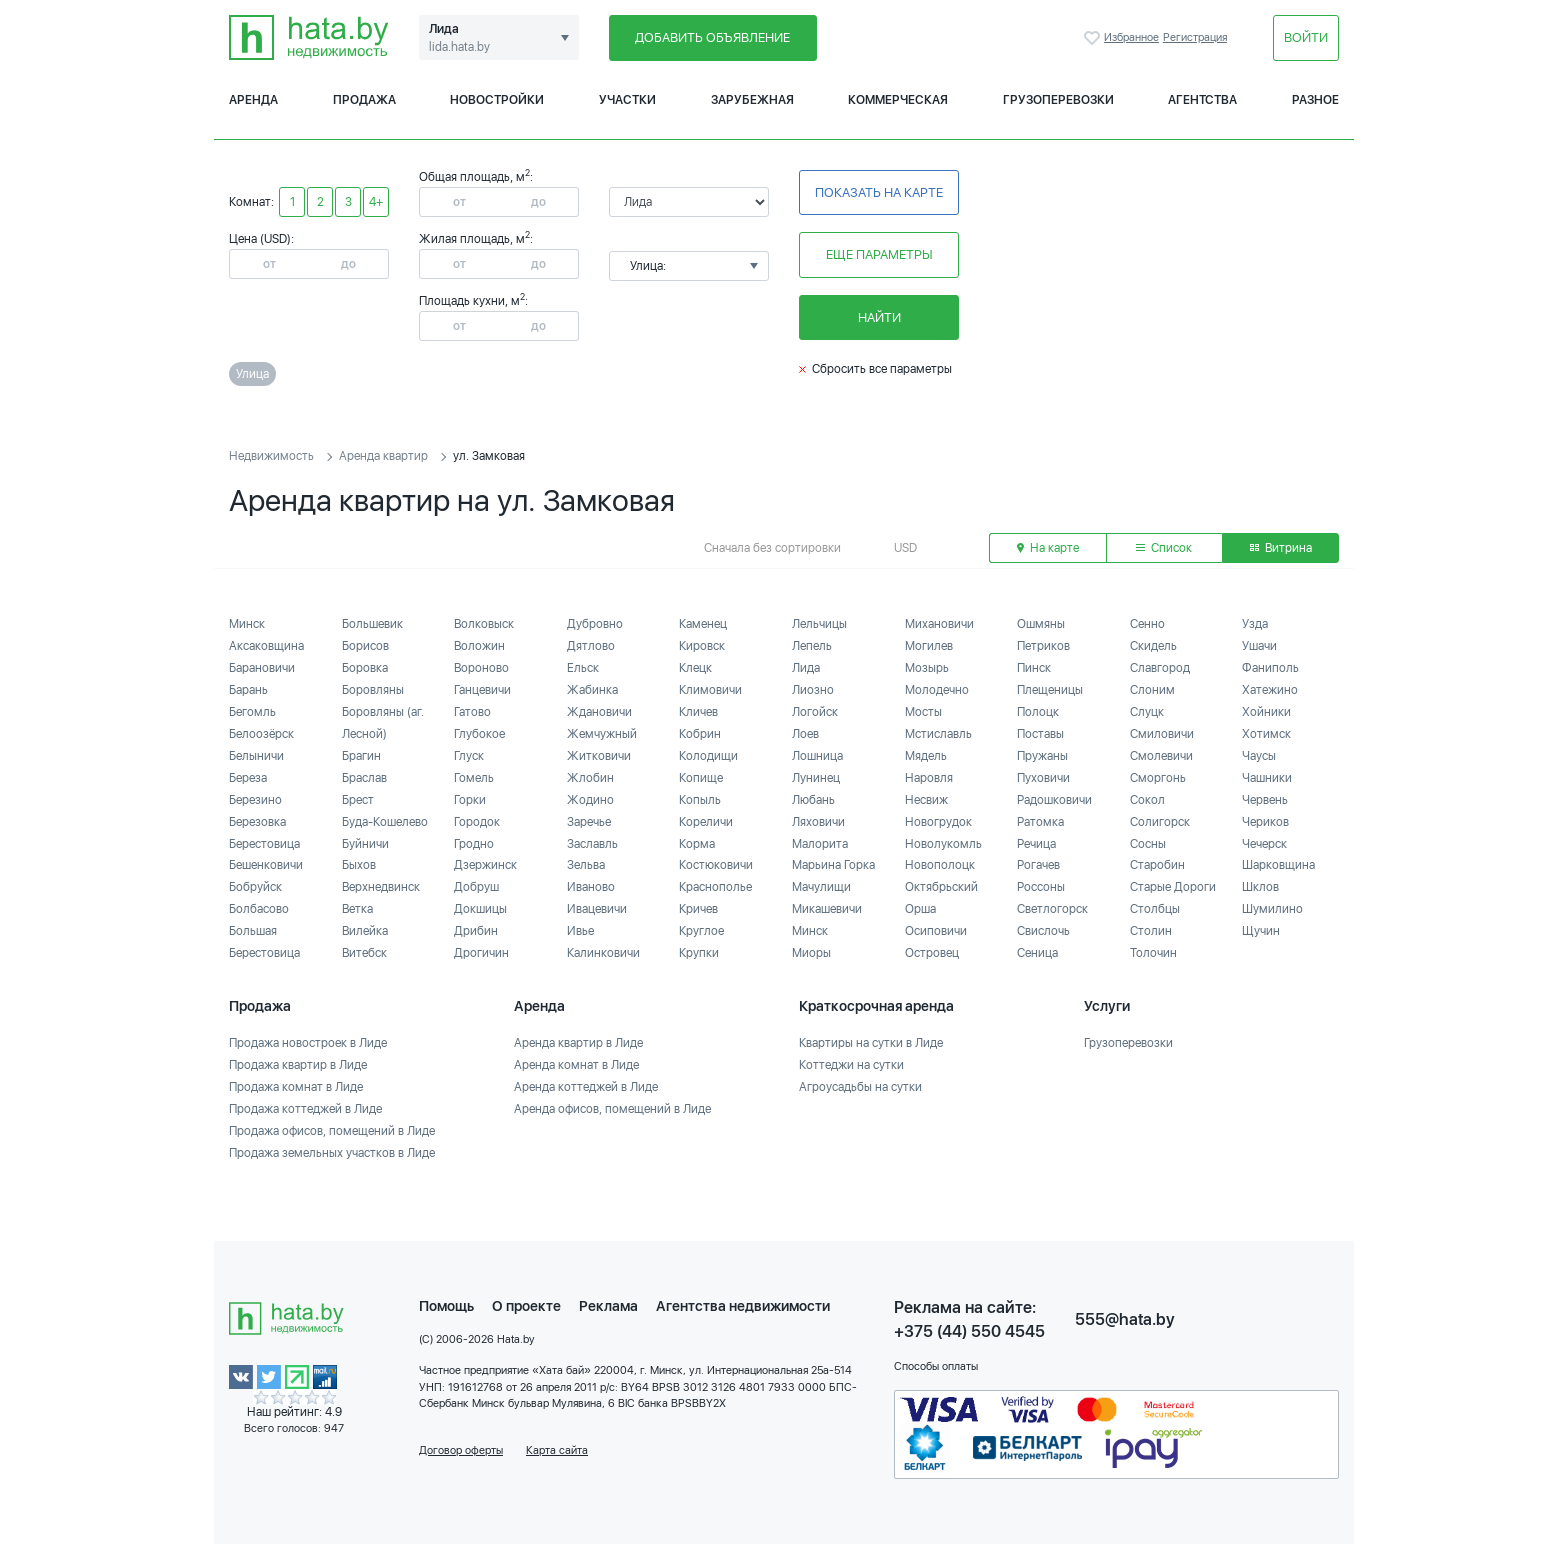 This screenshot has width=1568, height=1544. Describe the element at coordinates (1160, 822) in the screenshot. I see `Солигорск` at that location.